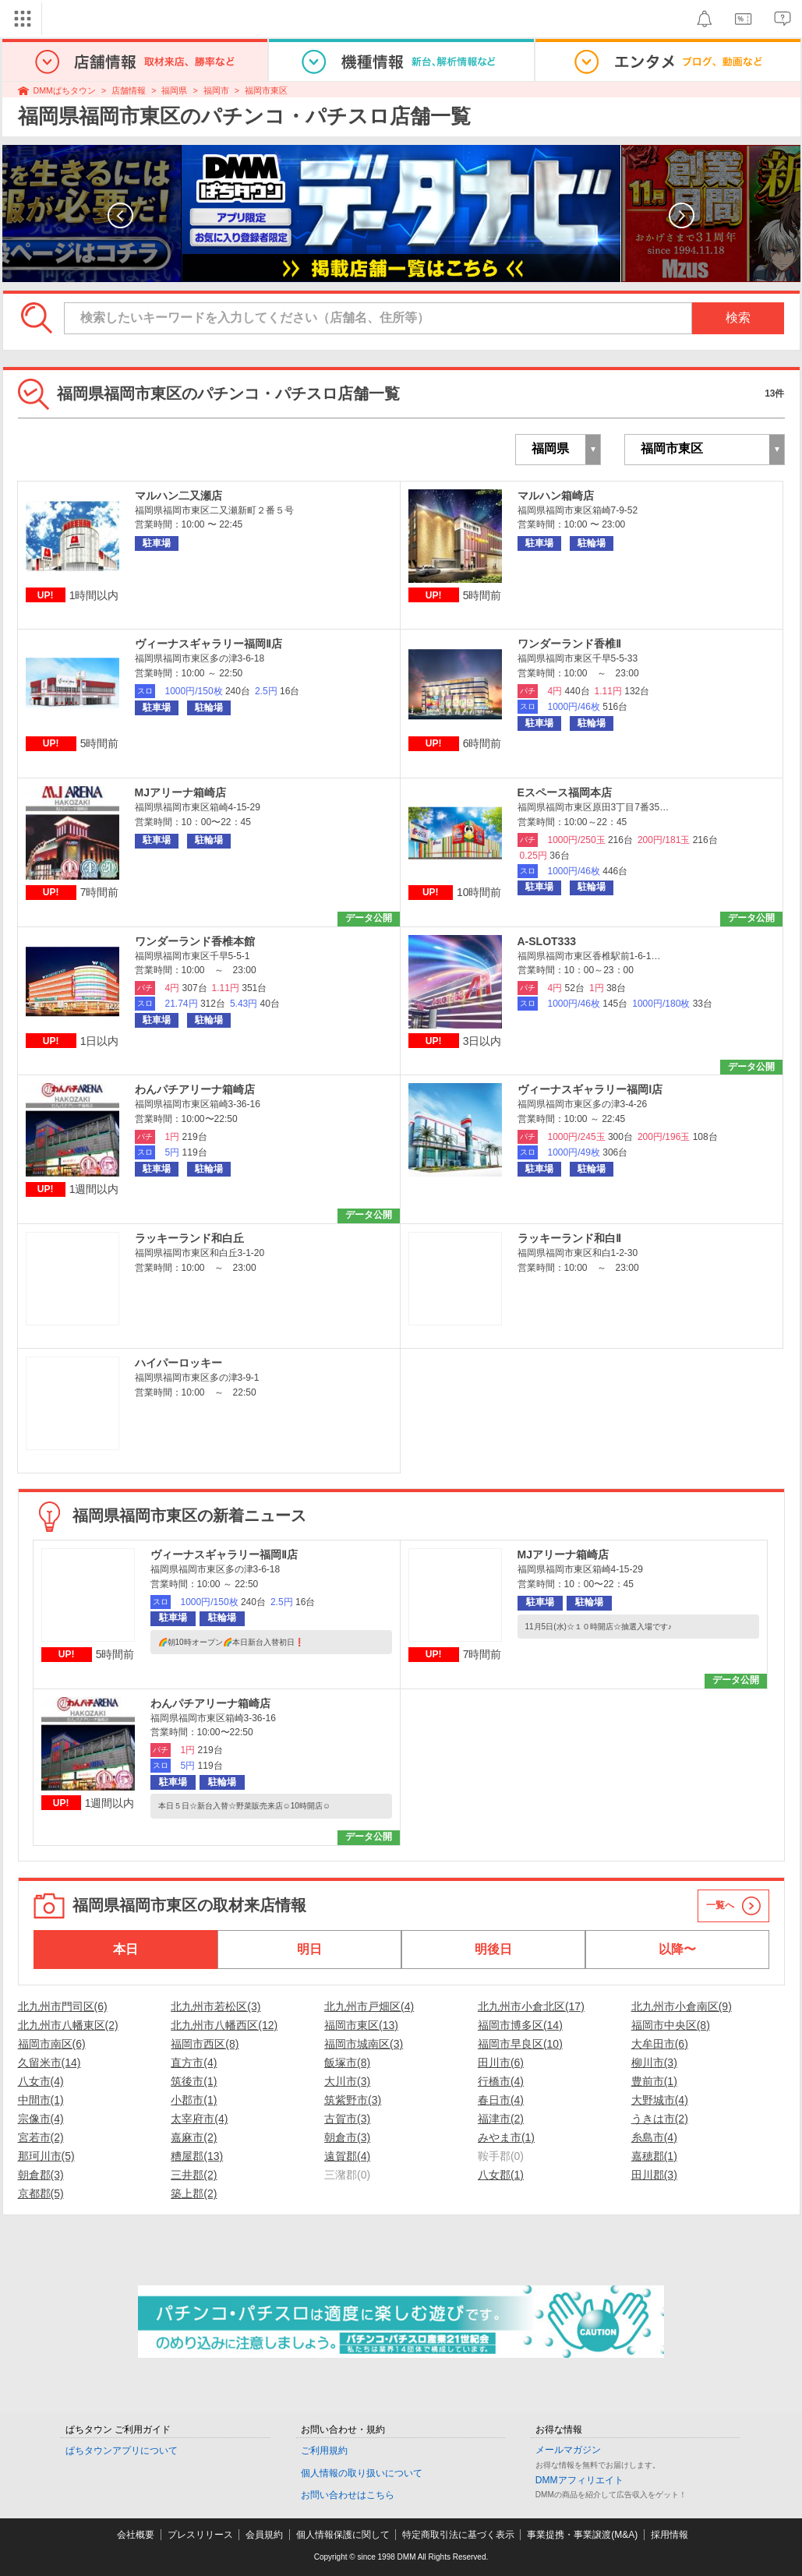  I want to click on お問い合わせはこちら, so click(347, 2495).